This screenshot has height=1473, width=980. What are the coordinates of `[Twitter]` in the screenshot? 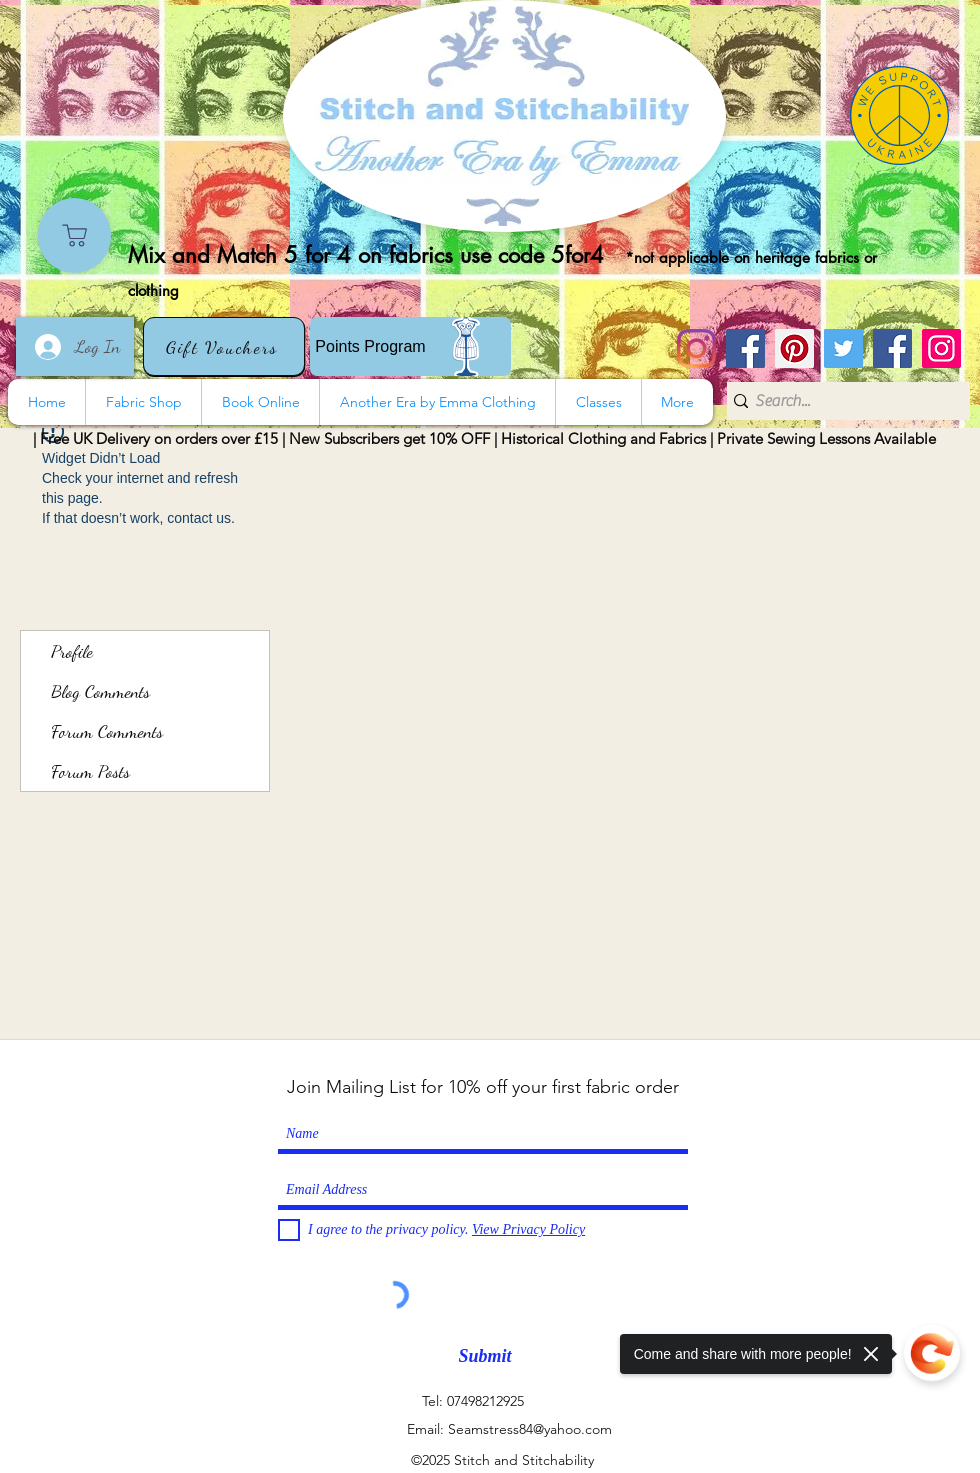 It's located at (843, 348).